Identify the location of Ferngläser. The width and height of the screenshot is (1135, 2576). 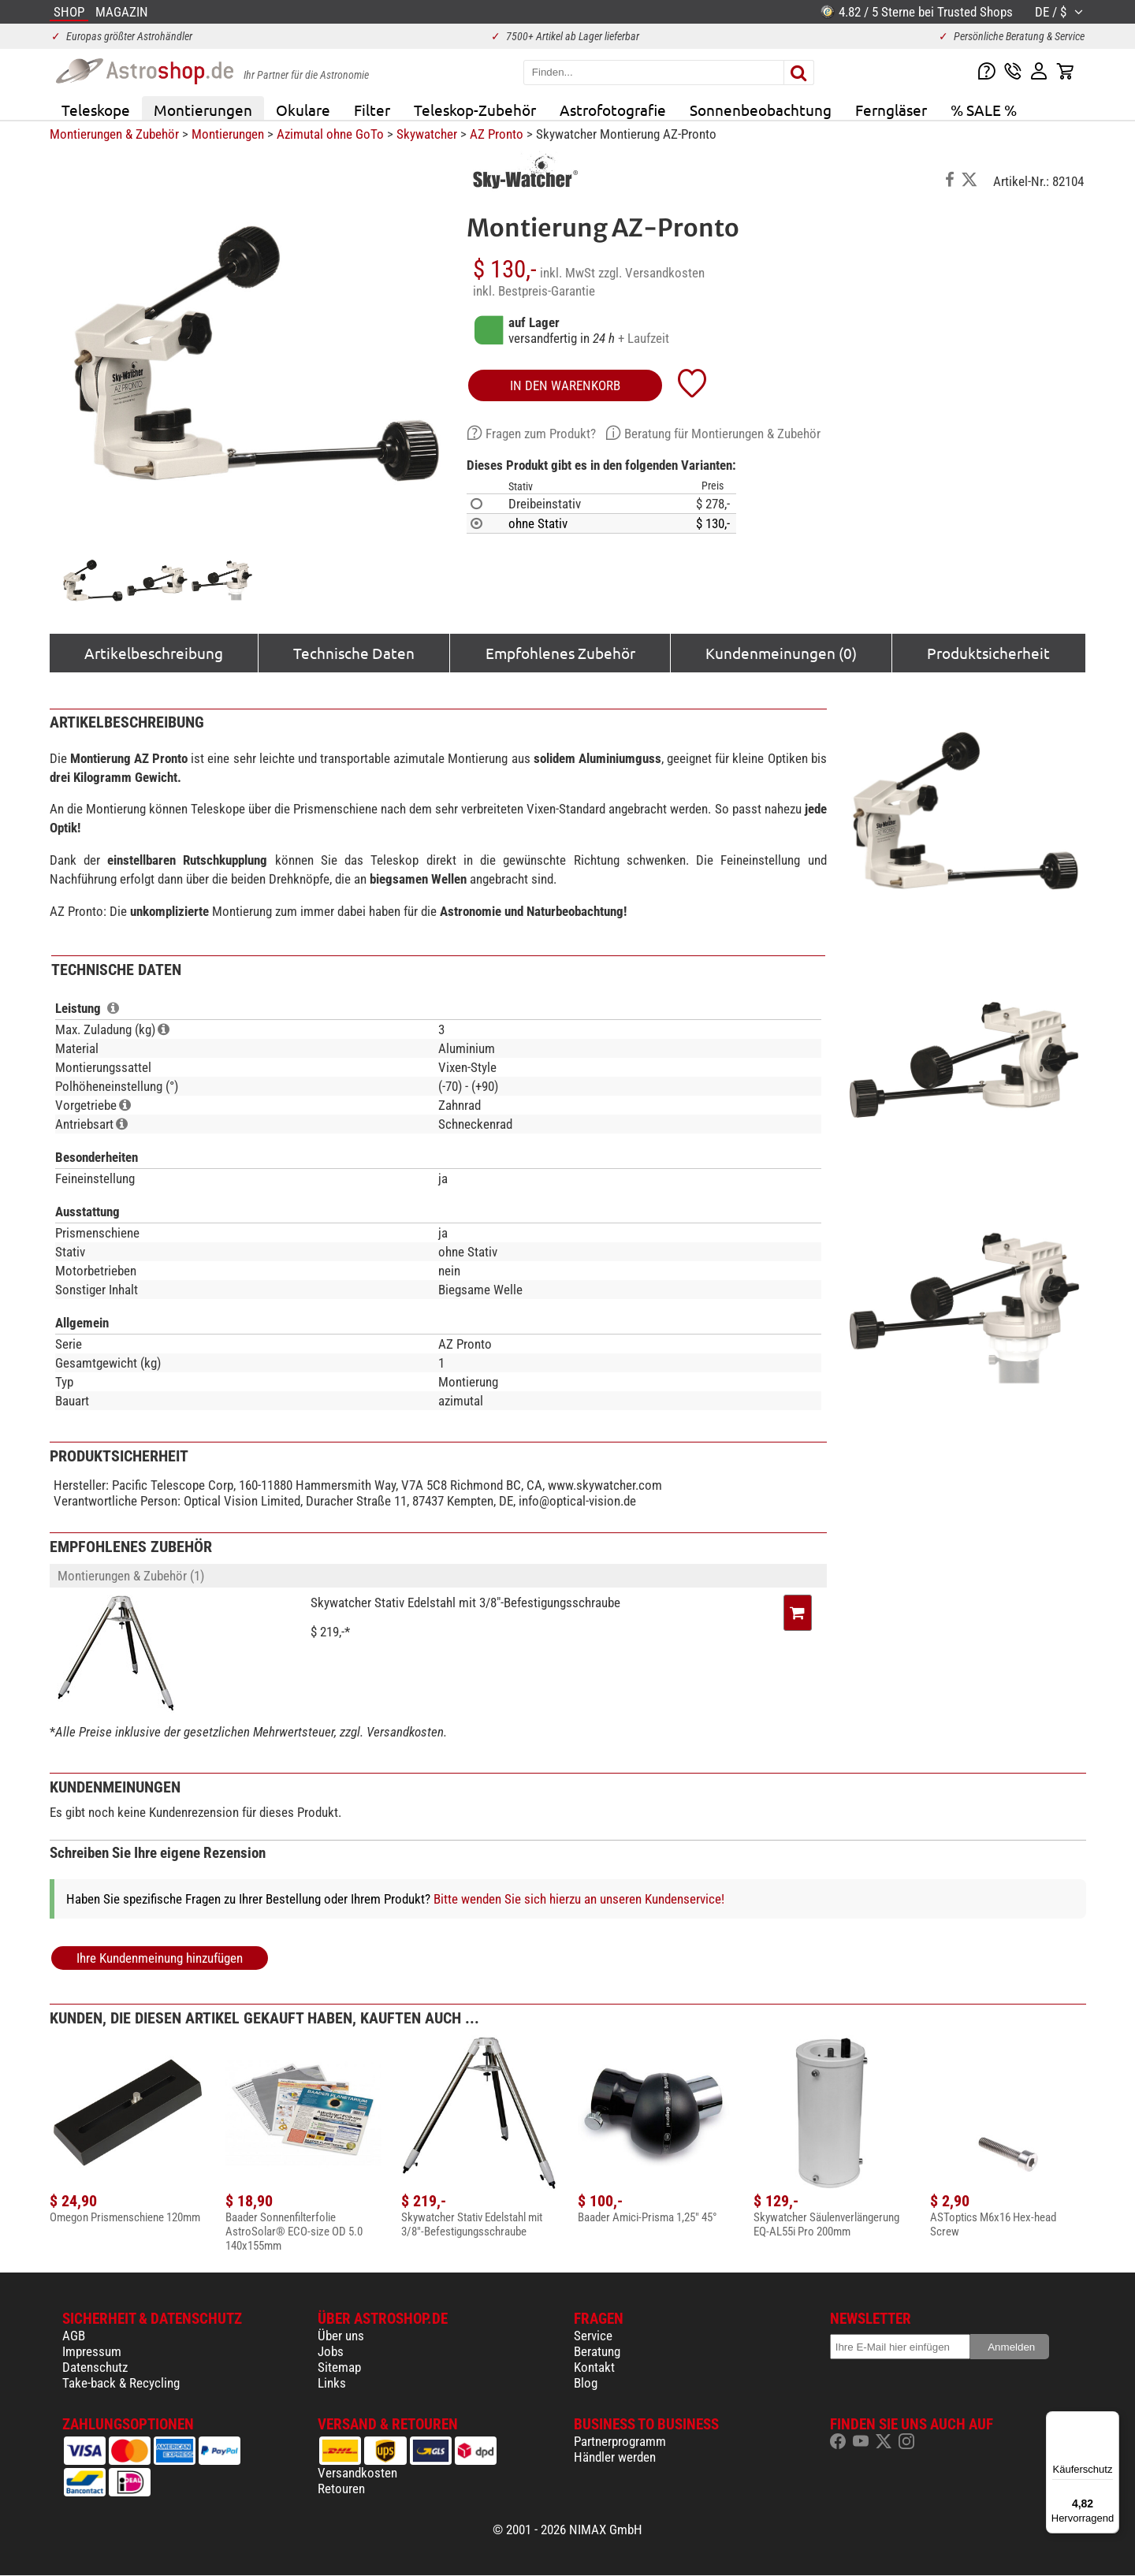
(891, 109).